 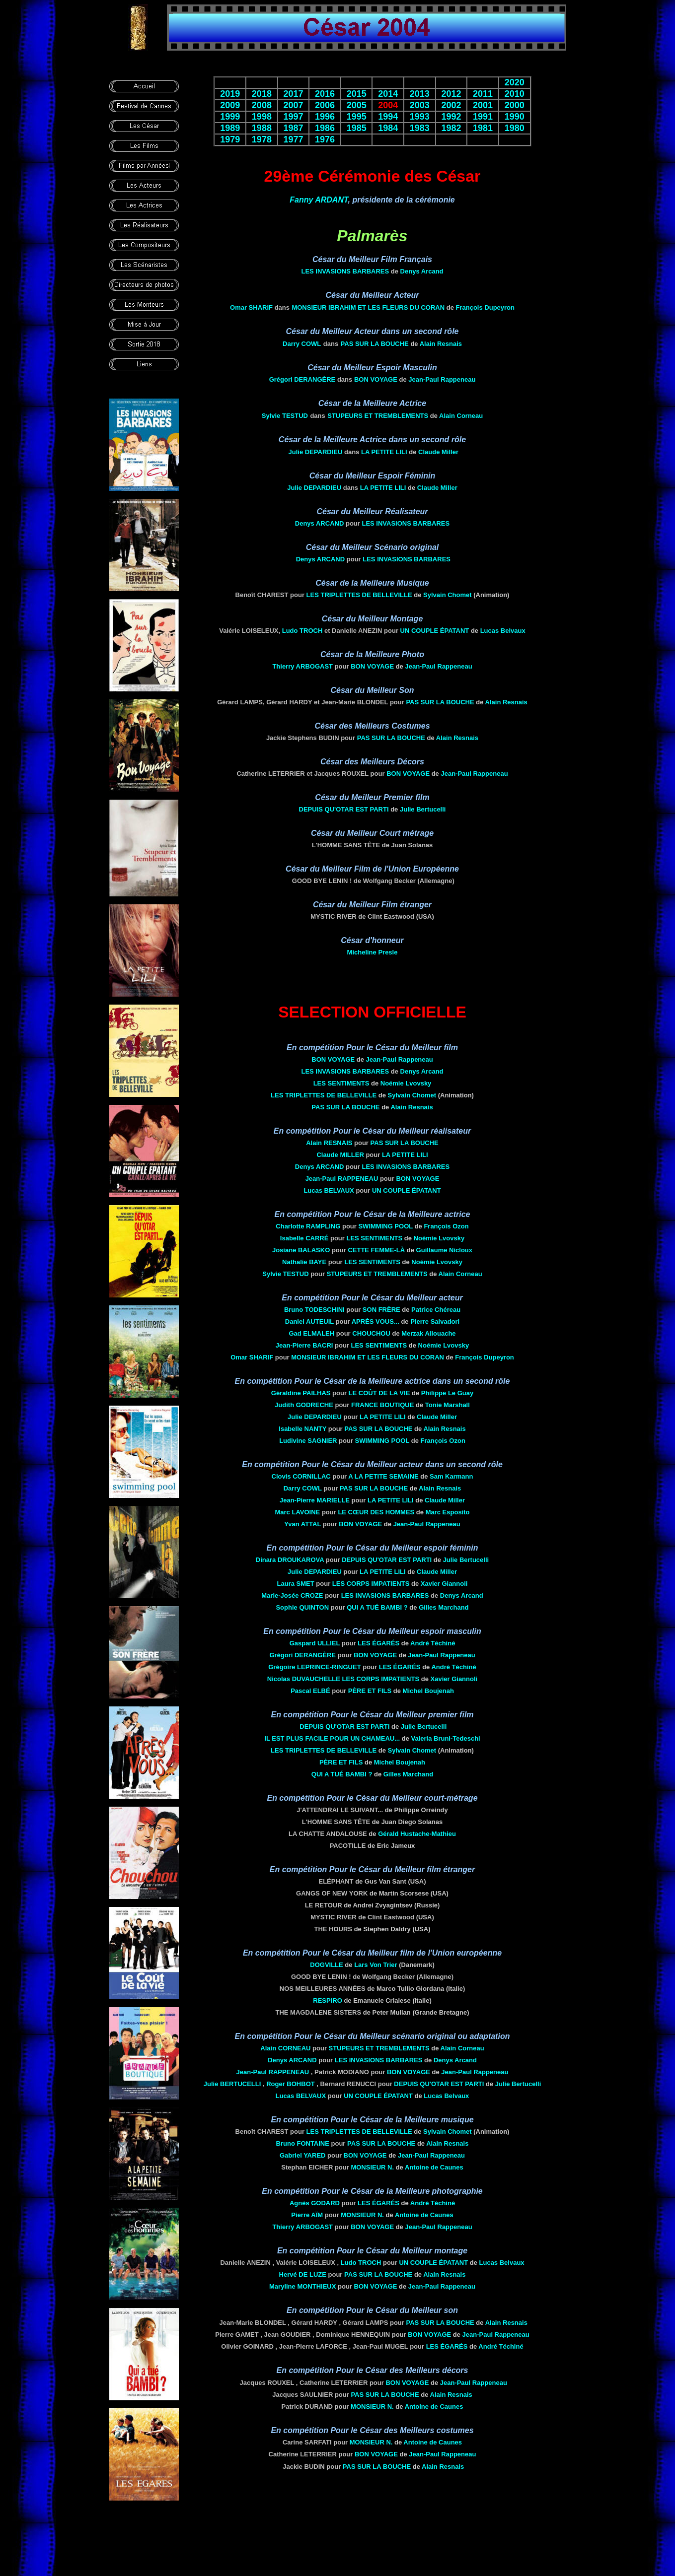 I want to click on Grégoire, so click(x=314, y=1667).